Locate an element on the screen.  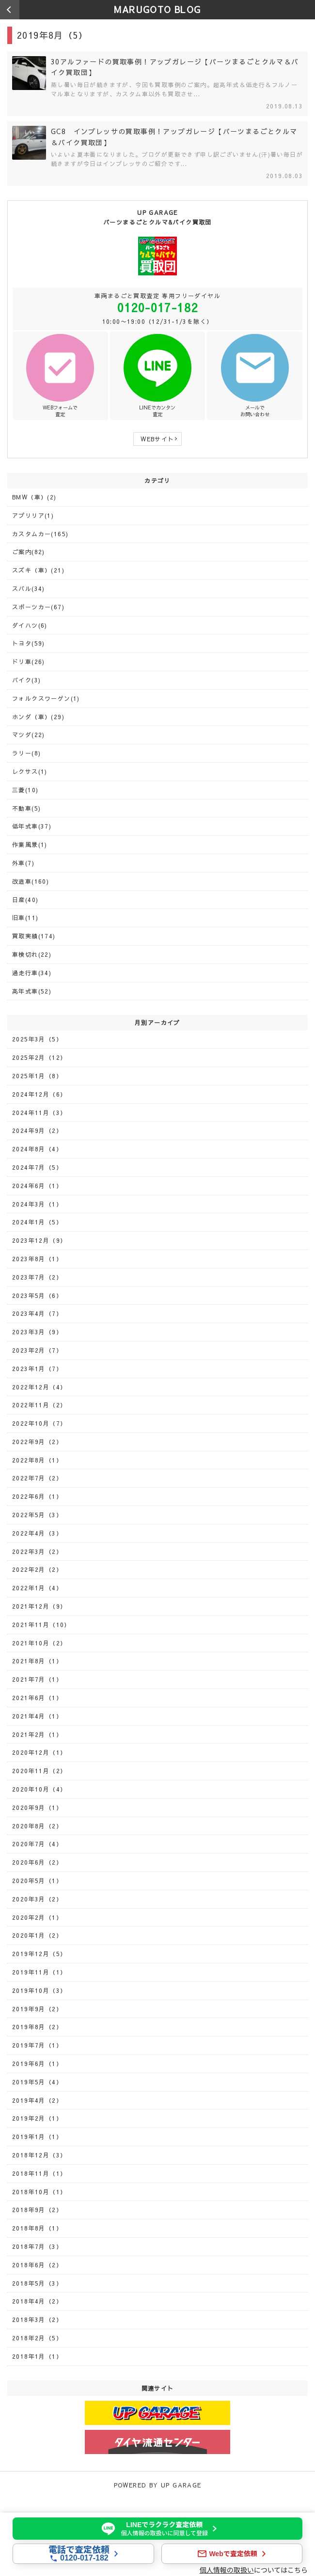
POWERED BY UP GARAGE is located at coordinates (158, 2485).